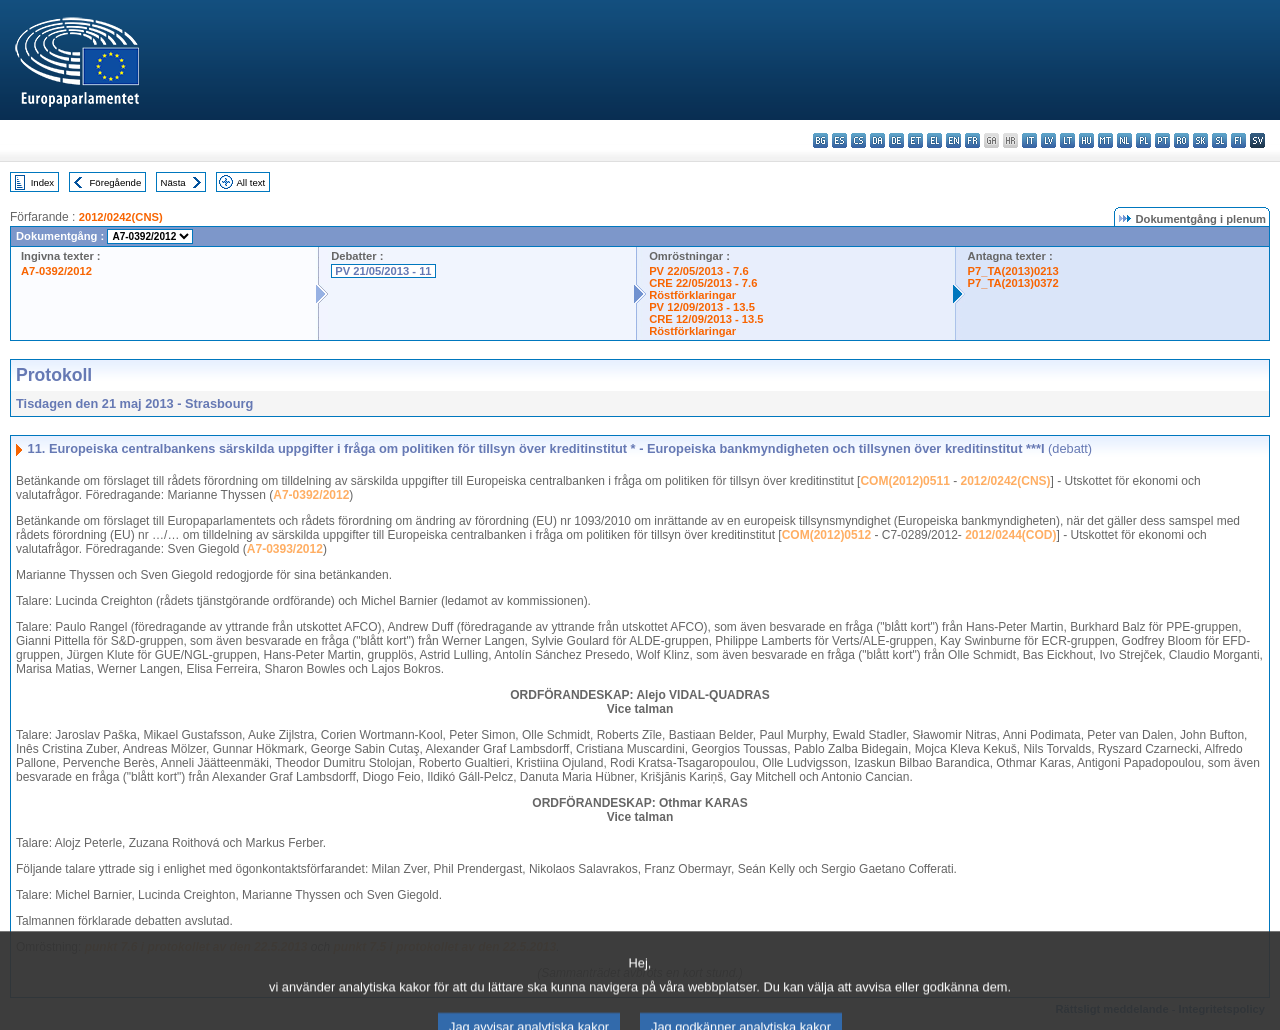  What do you see at coordinates (56, 271) in the screenshot?
I see `A7-0392/2012` at bounding box center [56, 271].